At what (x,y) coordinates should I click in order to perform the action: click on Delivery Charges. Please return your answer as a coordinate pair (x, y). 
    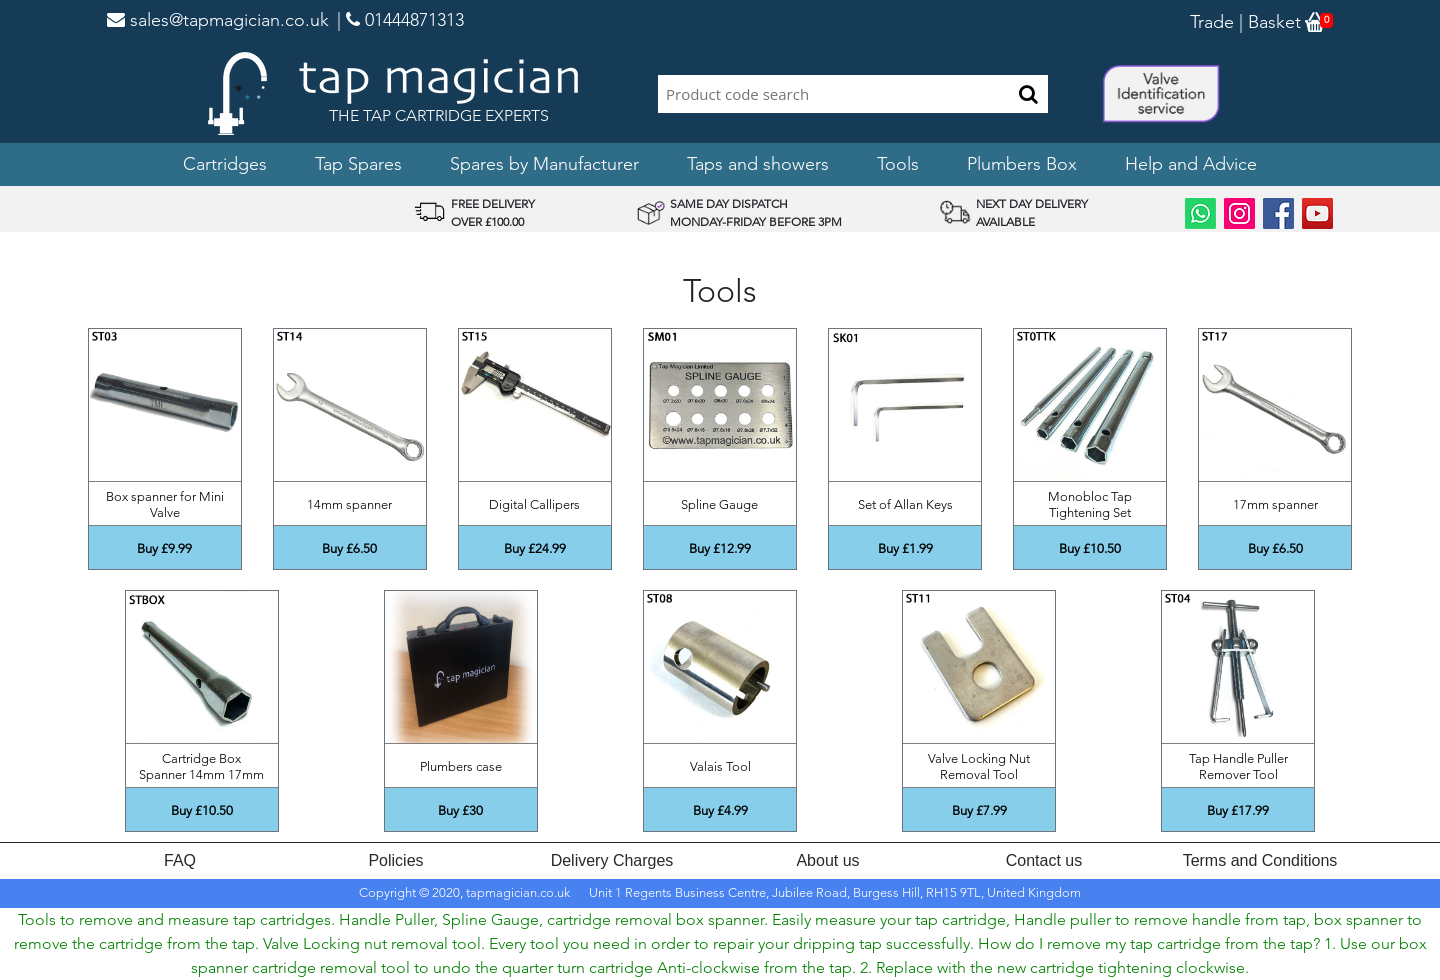
    Looking at the image, I should click on (612, 860).